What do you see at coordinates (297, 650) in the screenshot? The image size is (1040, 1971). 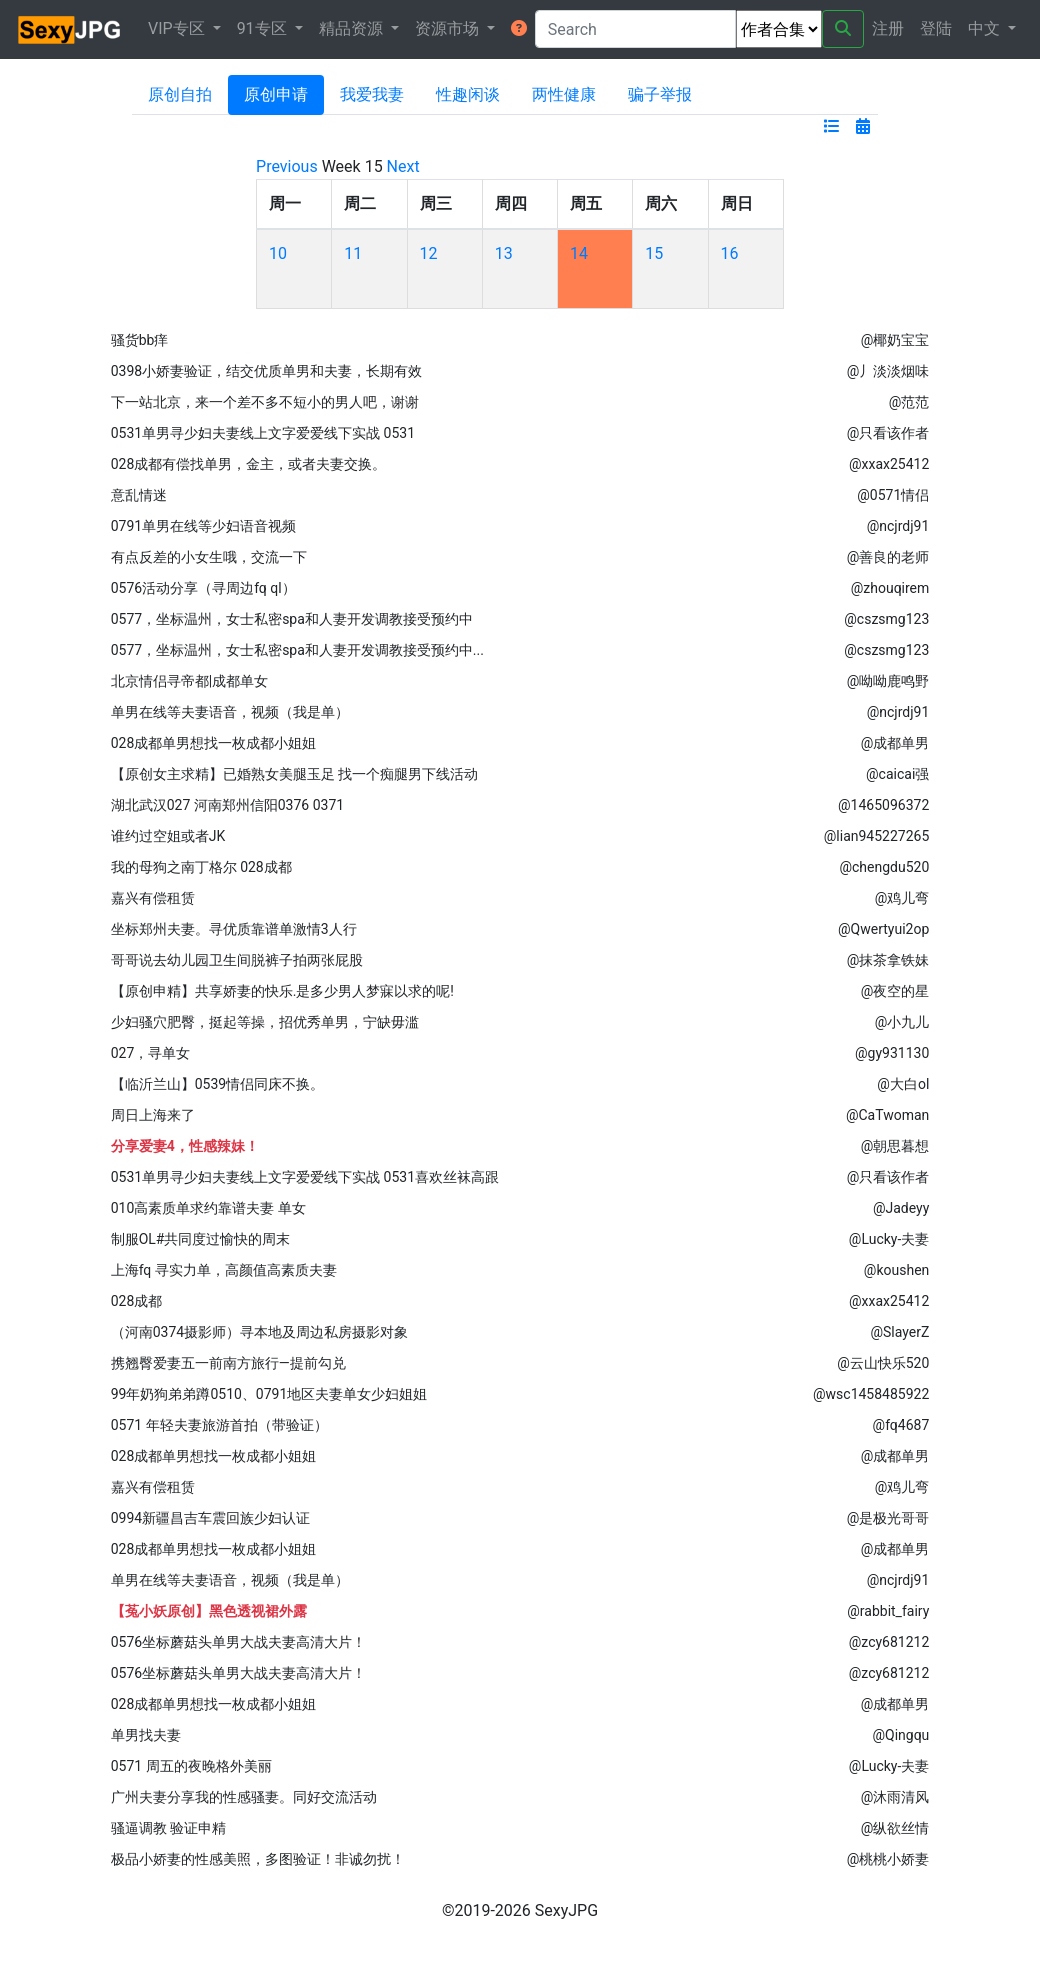 I see `0577，坐标温州，女士私密spa和人妻开发调教接受预约中...` at bounding box center [297, 650].